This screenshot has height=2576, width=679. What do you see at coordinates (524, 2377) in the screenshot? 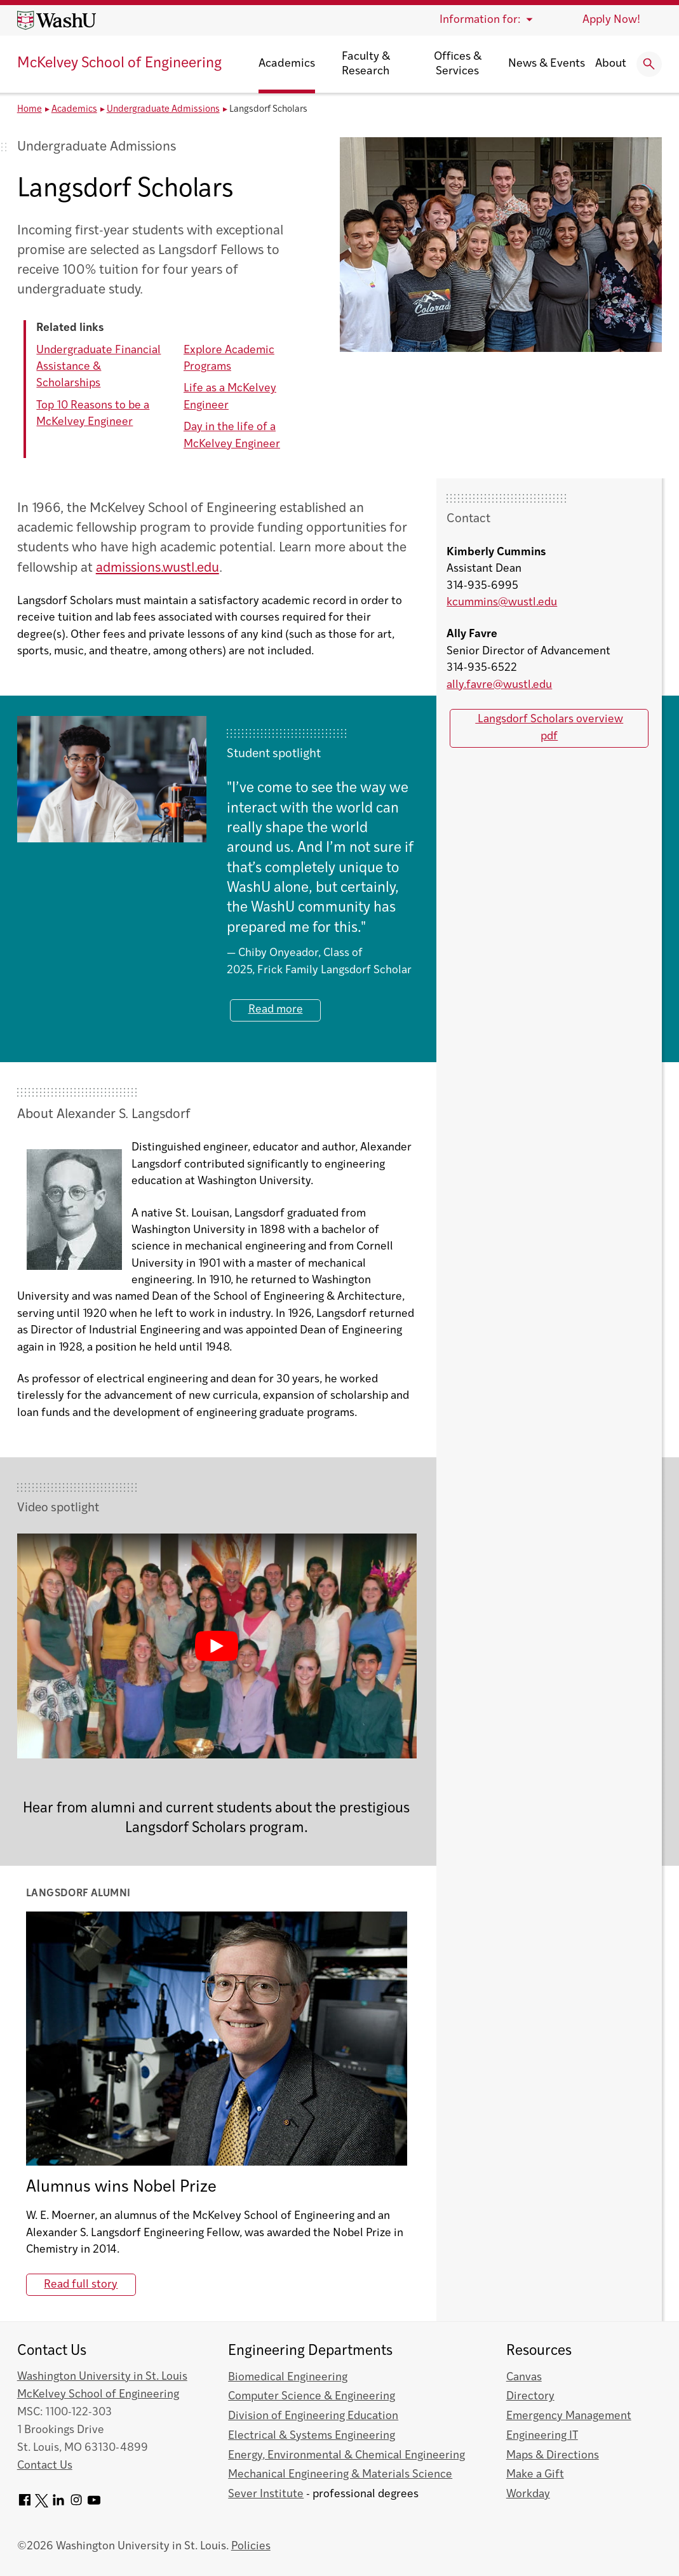
I see `Canvas` at bounding box center [524, 2377].